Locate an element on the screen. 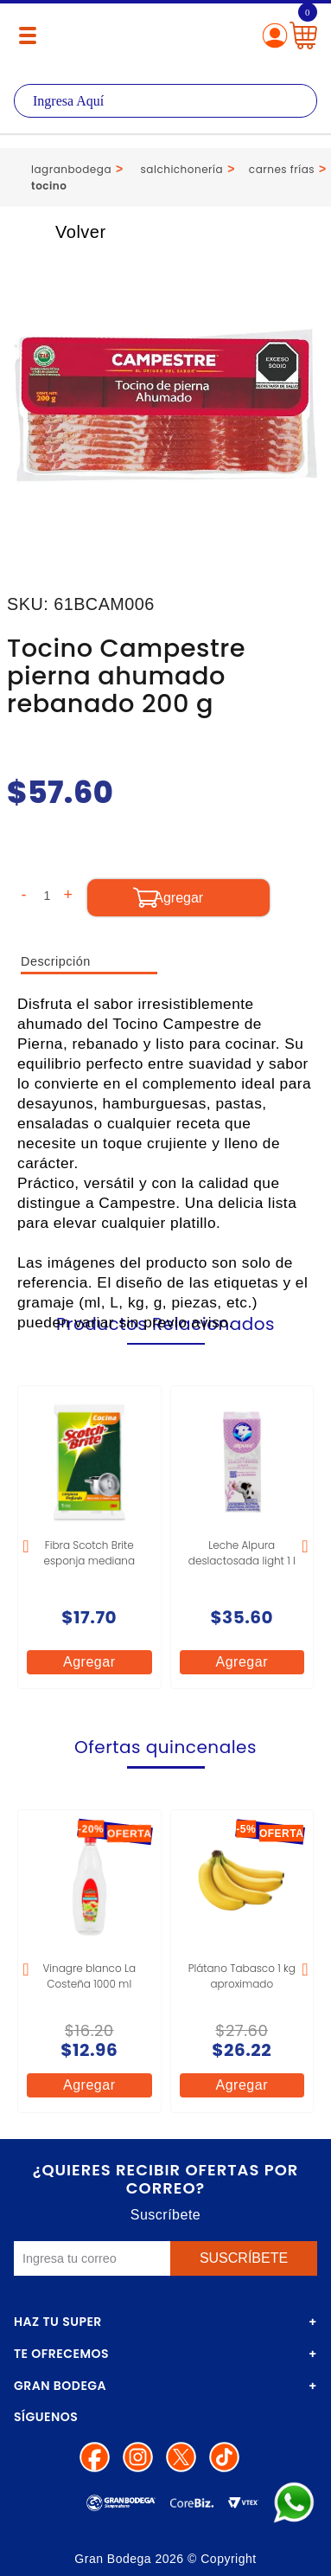  Plátano Tabasco 1 kg aproximado is located at coordinates (242, 1976).